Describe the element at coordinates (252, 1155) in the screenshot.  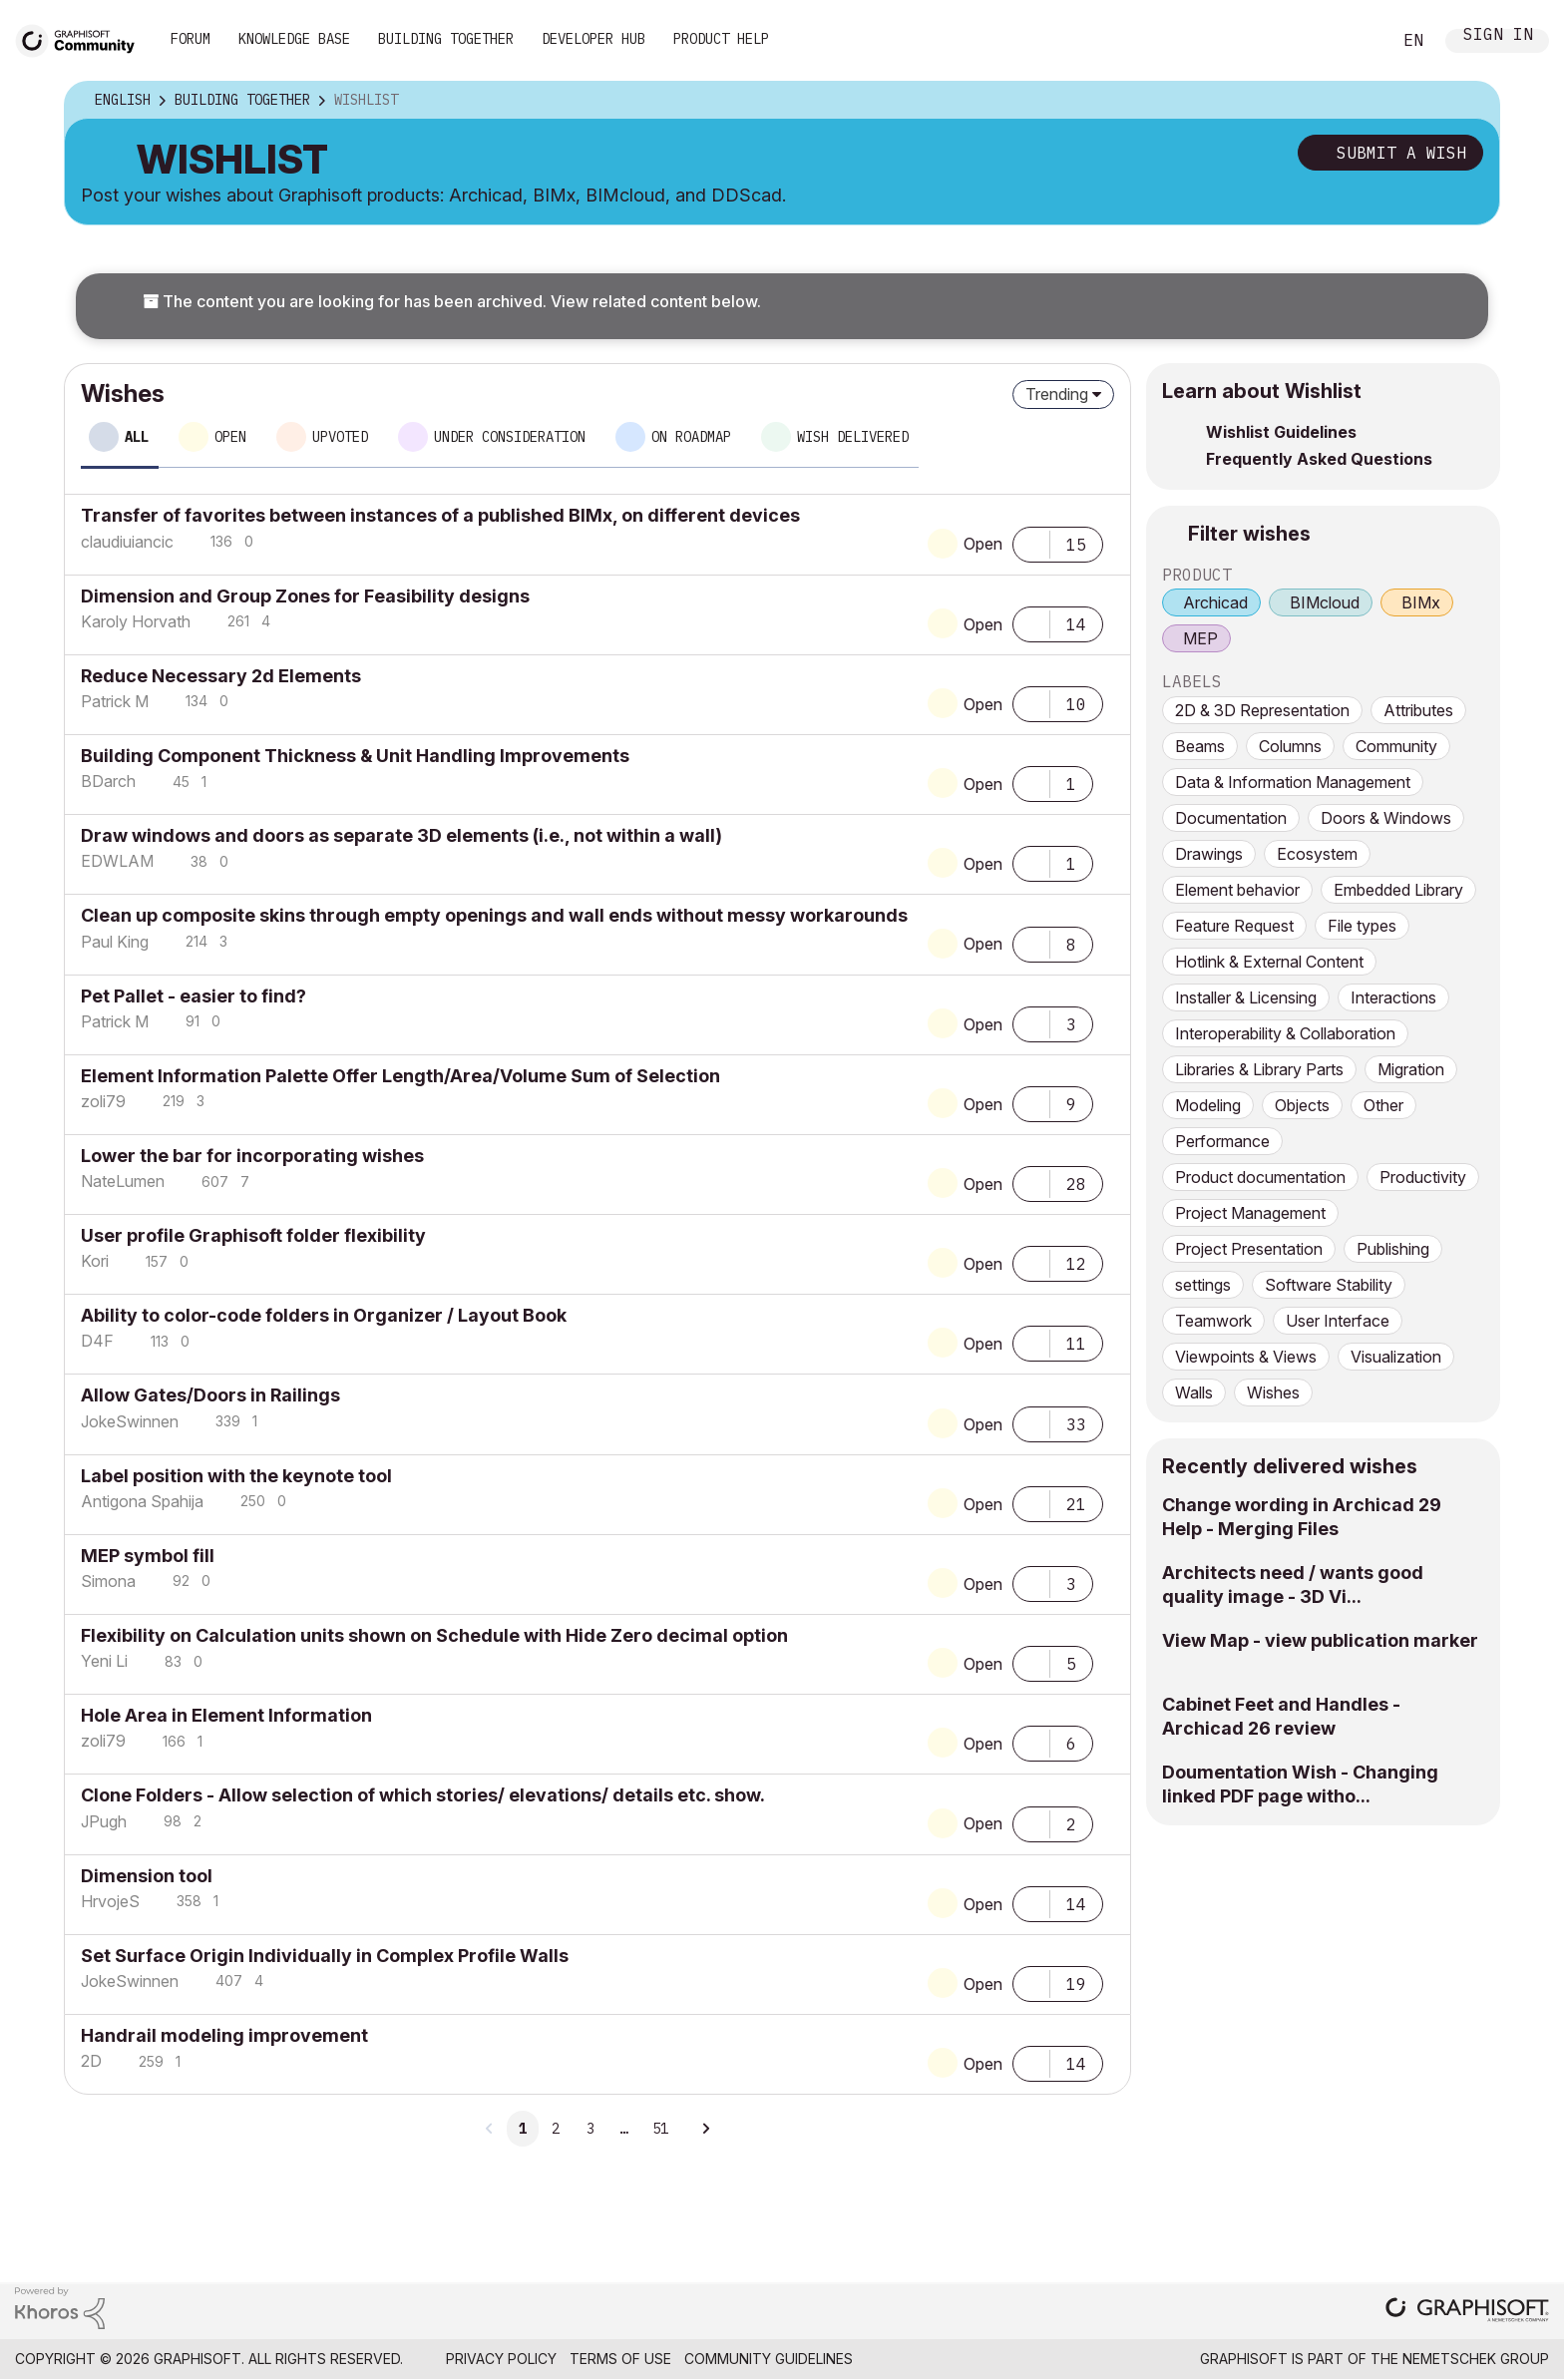
I see `Lower the bar for incorporating wishes` at that location.